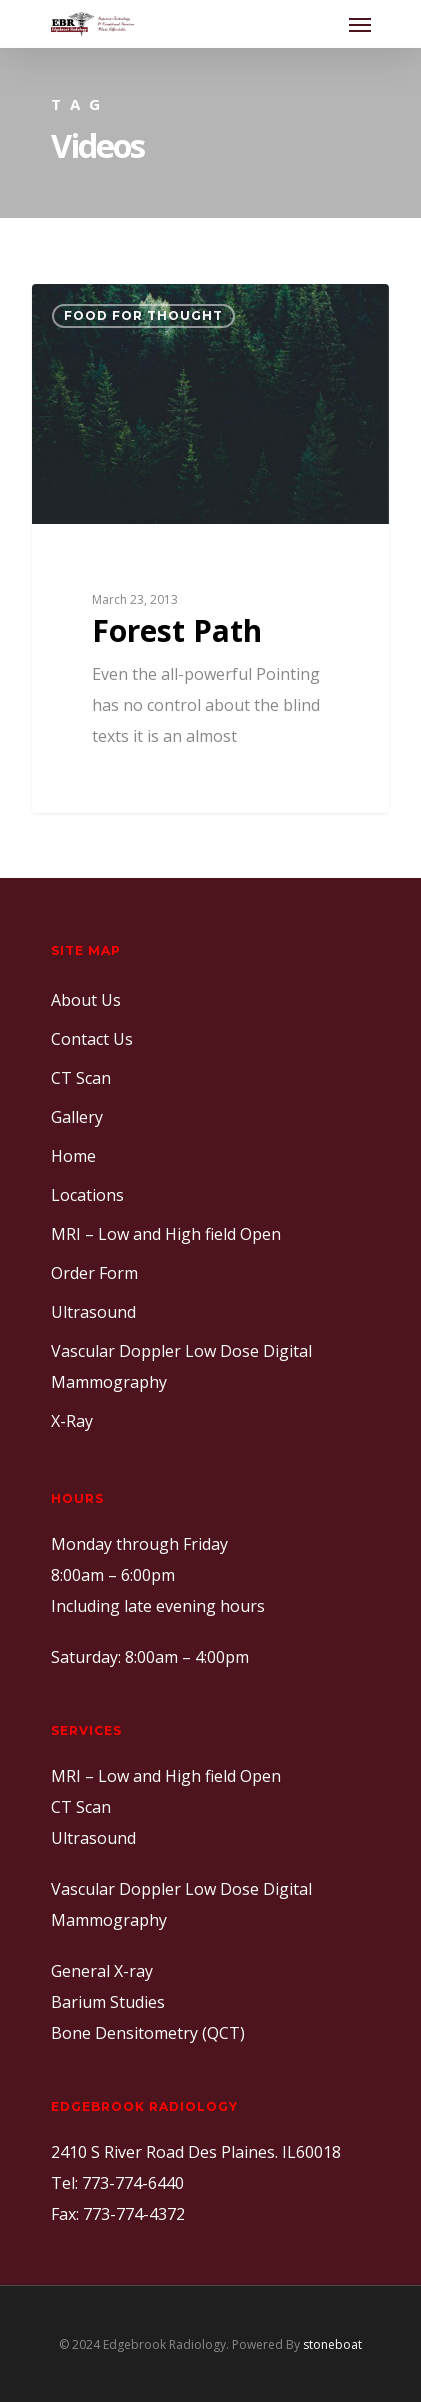 The image size is (421, 2402). Describe the element at coordinates (166, 1234) in the screenshot. I see `MRI – Low and High field Open` at that location.